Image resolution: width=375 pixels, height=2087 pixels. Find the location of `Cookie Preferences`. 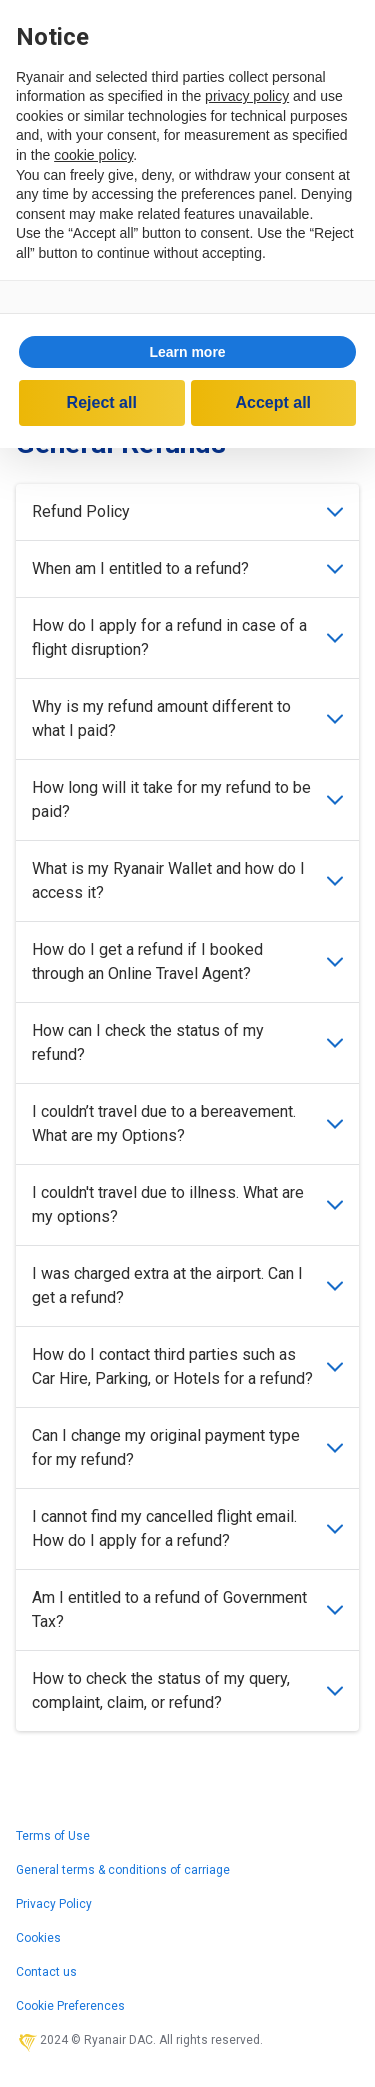

Cookie Preferences is located at coordinates (70, 2006).